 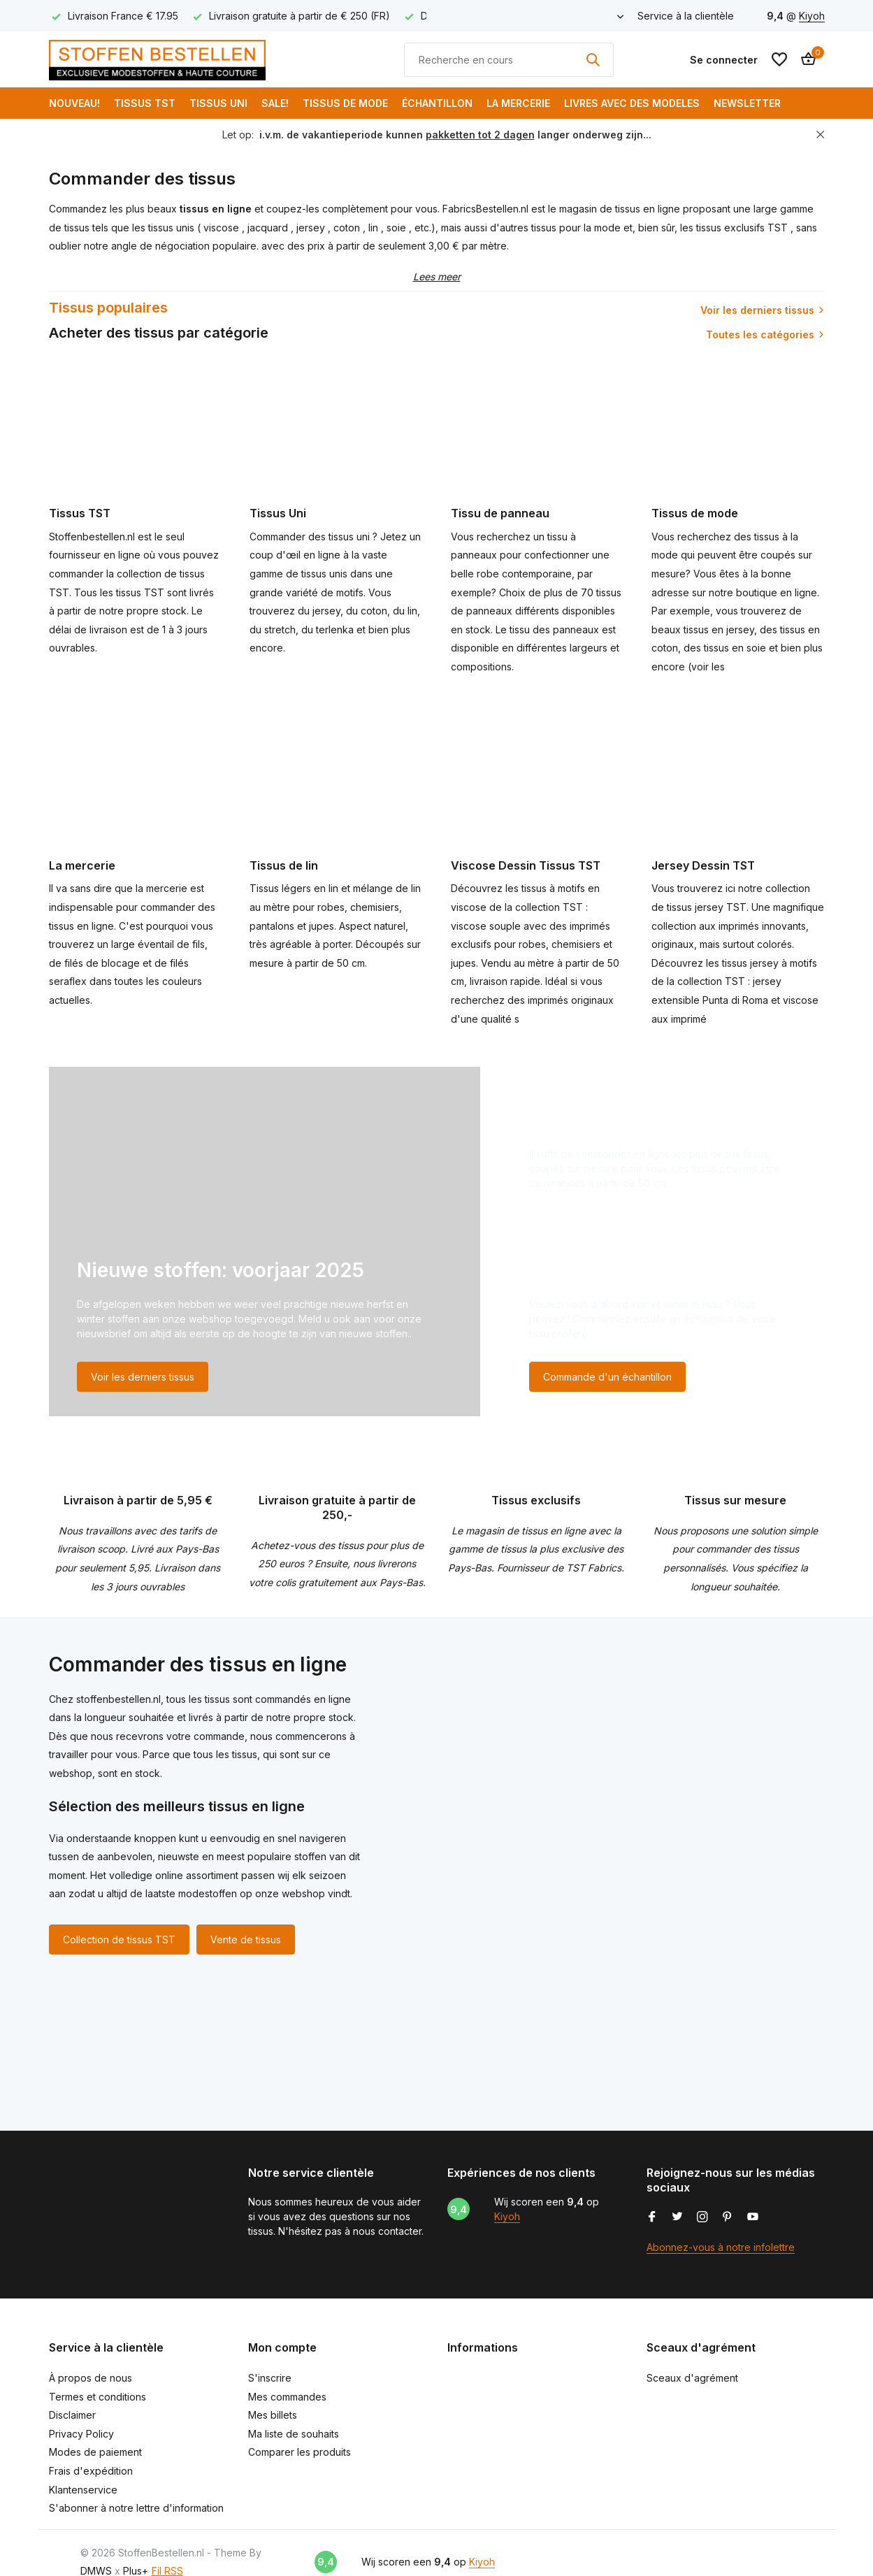 What do you see at coordinates (74, 103) in the screenshot?
I see `NOUVEAU!` at bounding box center [74, 103].